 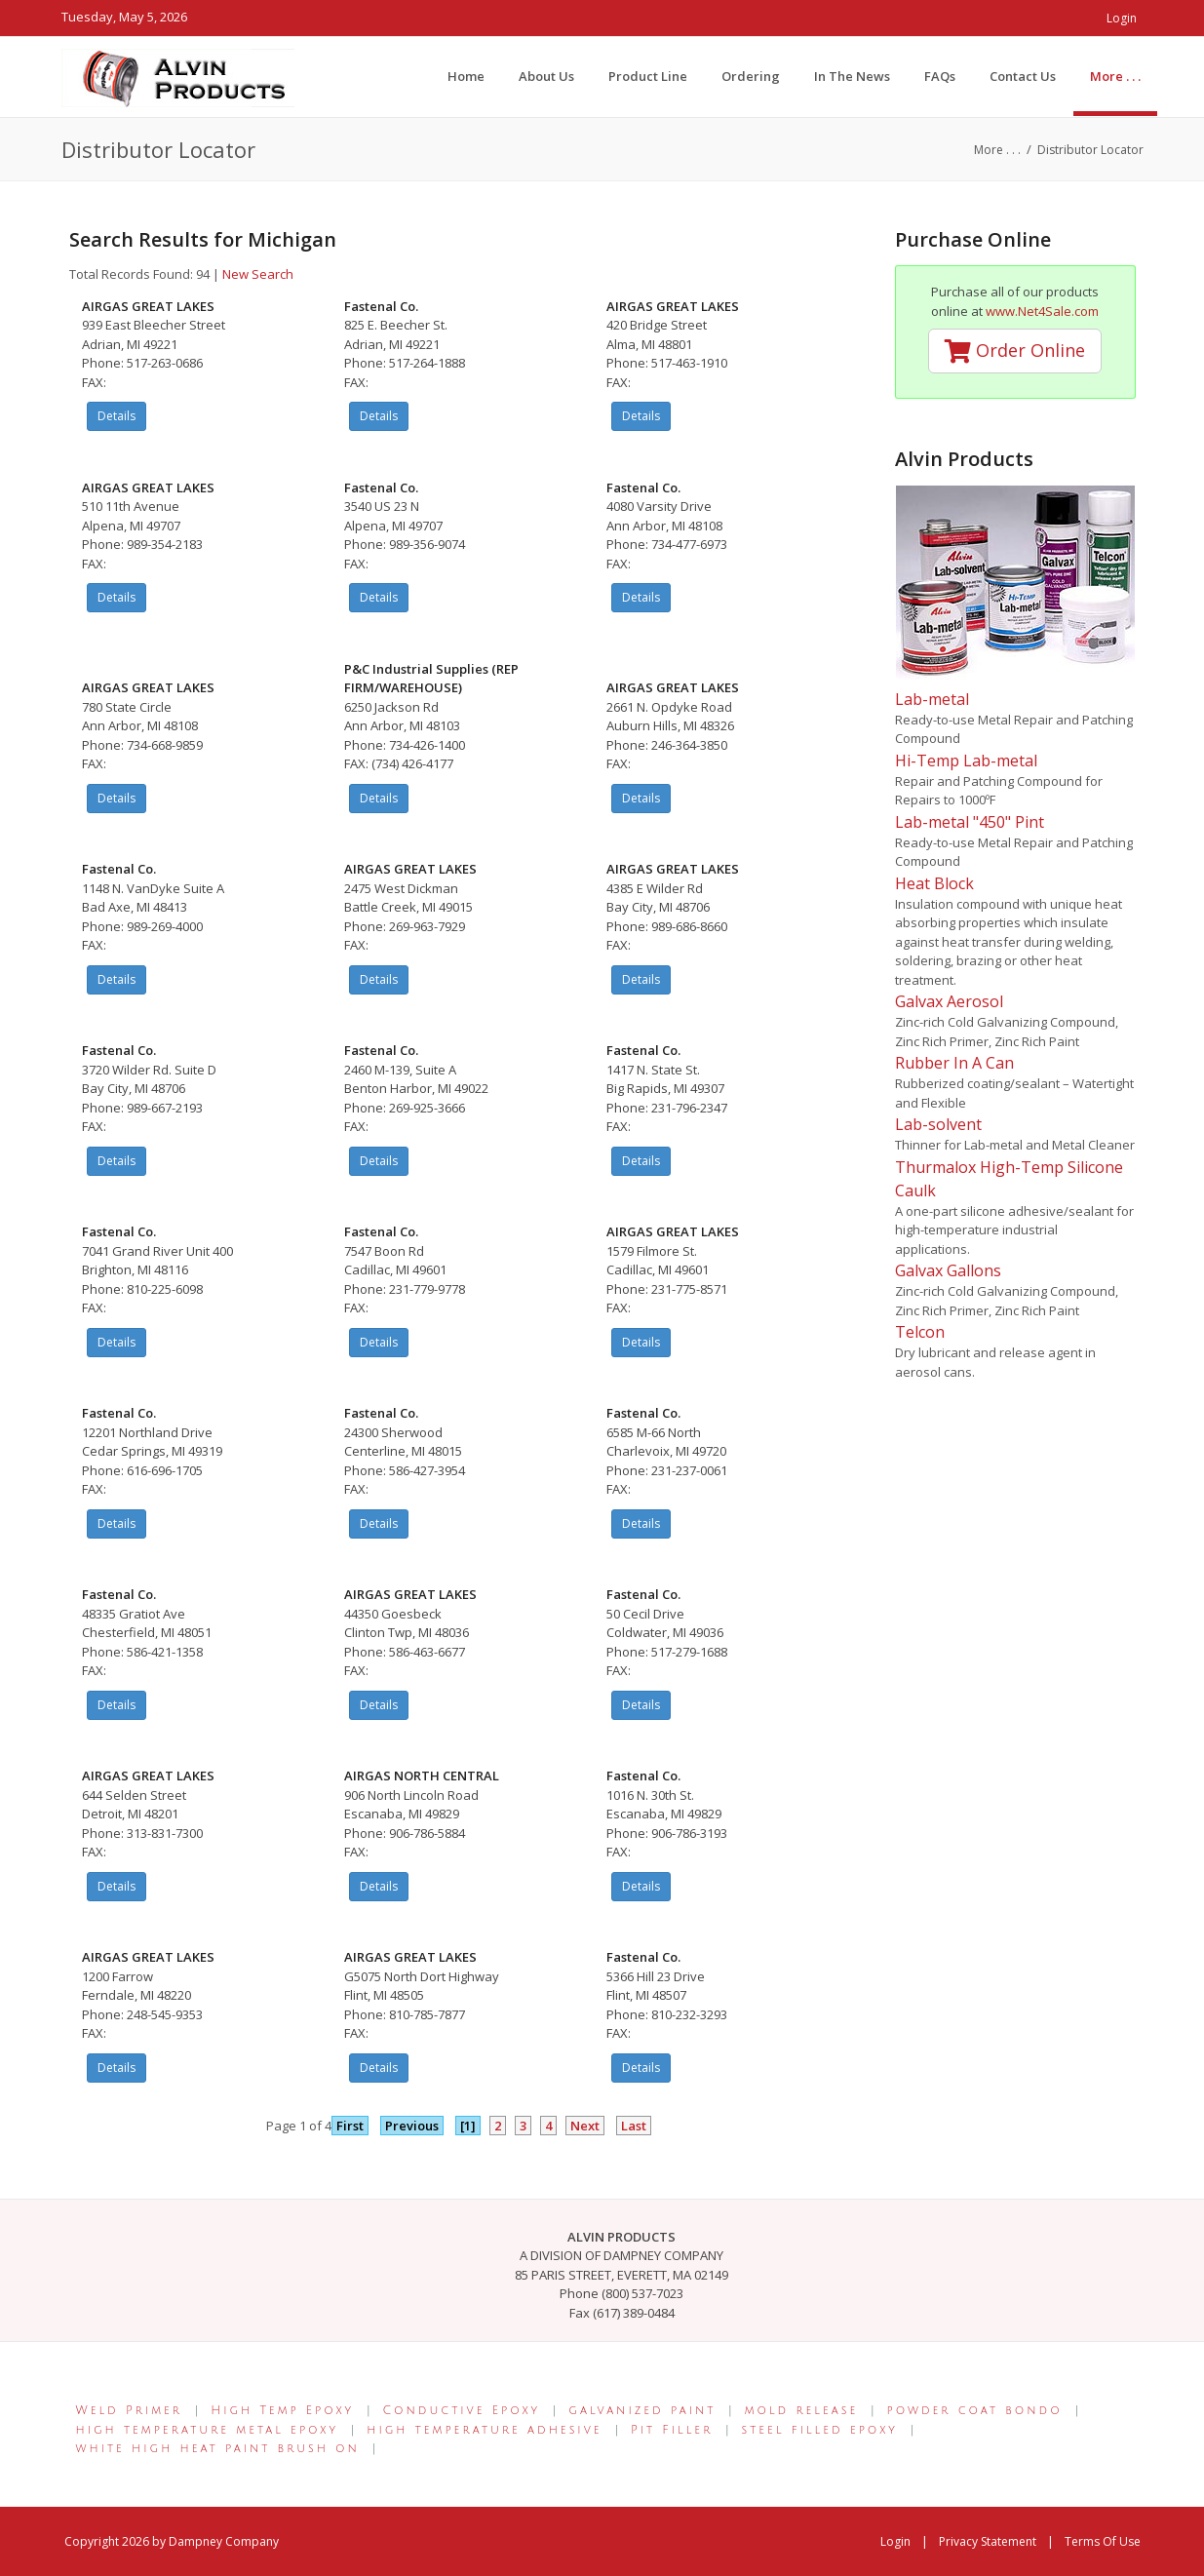 What do you see at coordinates (1103, 2541) in the screenshot?
I see `Terms Of Use` at bounding box center [1103, 2541].